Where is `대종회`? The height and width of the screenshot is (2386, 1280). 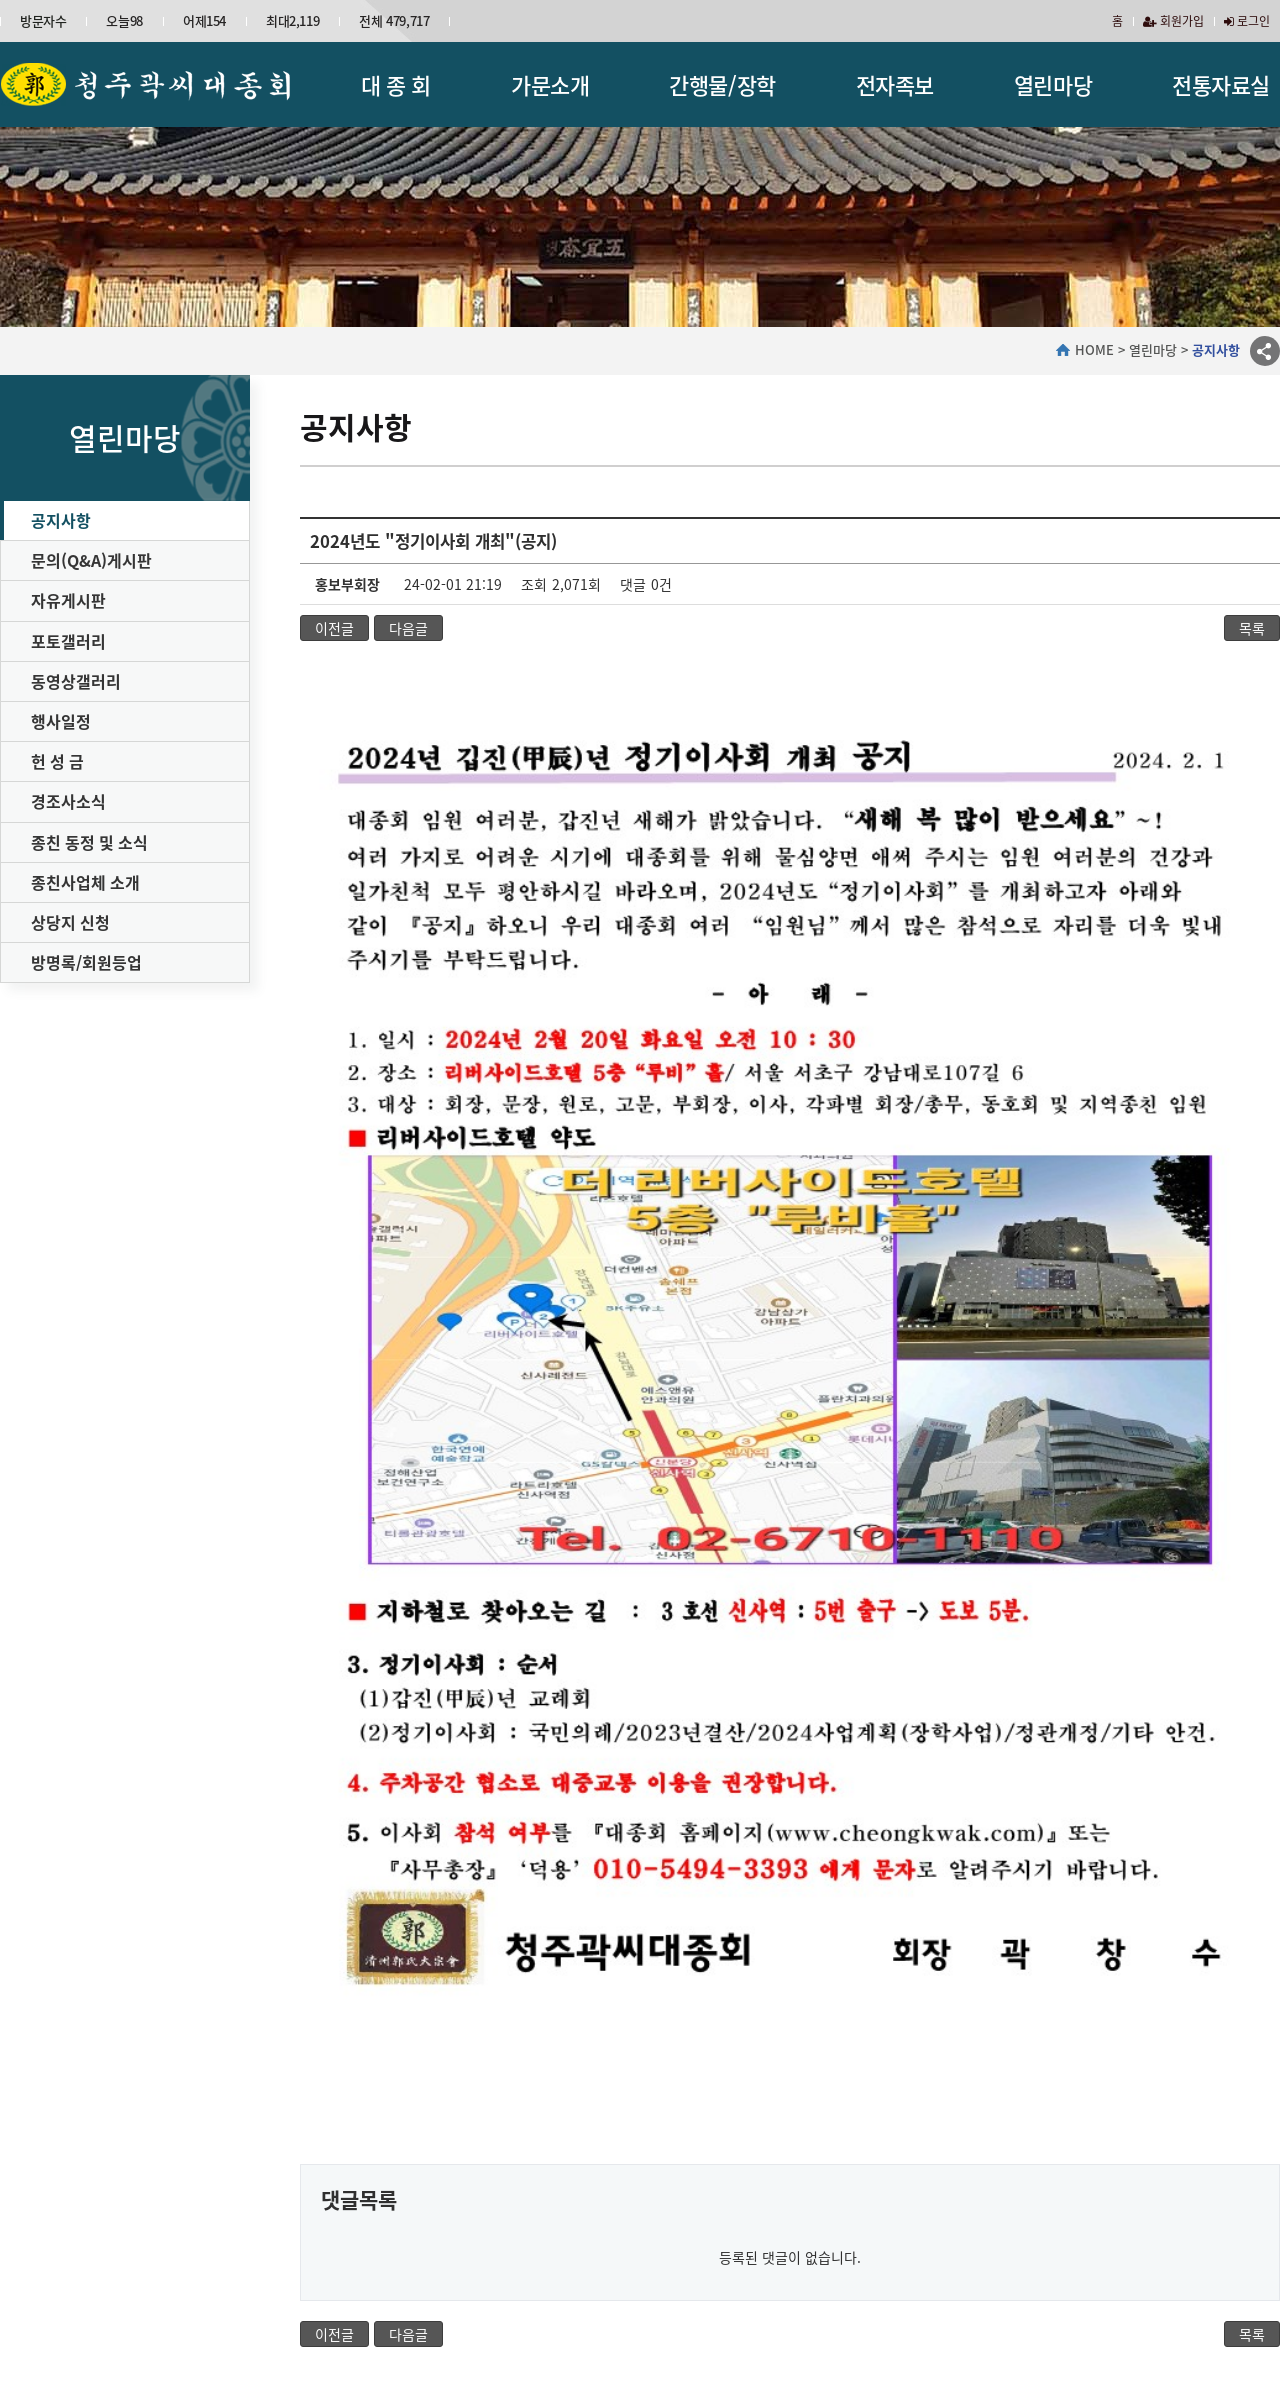
대종회 is located at coordinates (102, 2207).